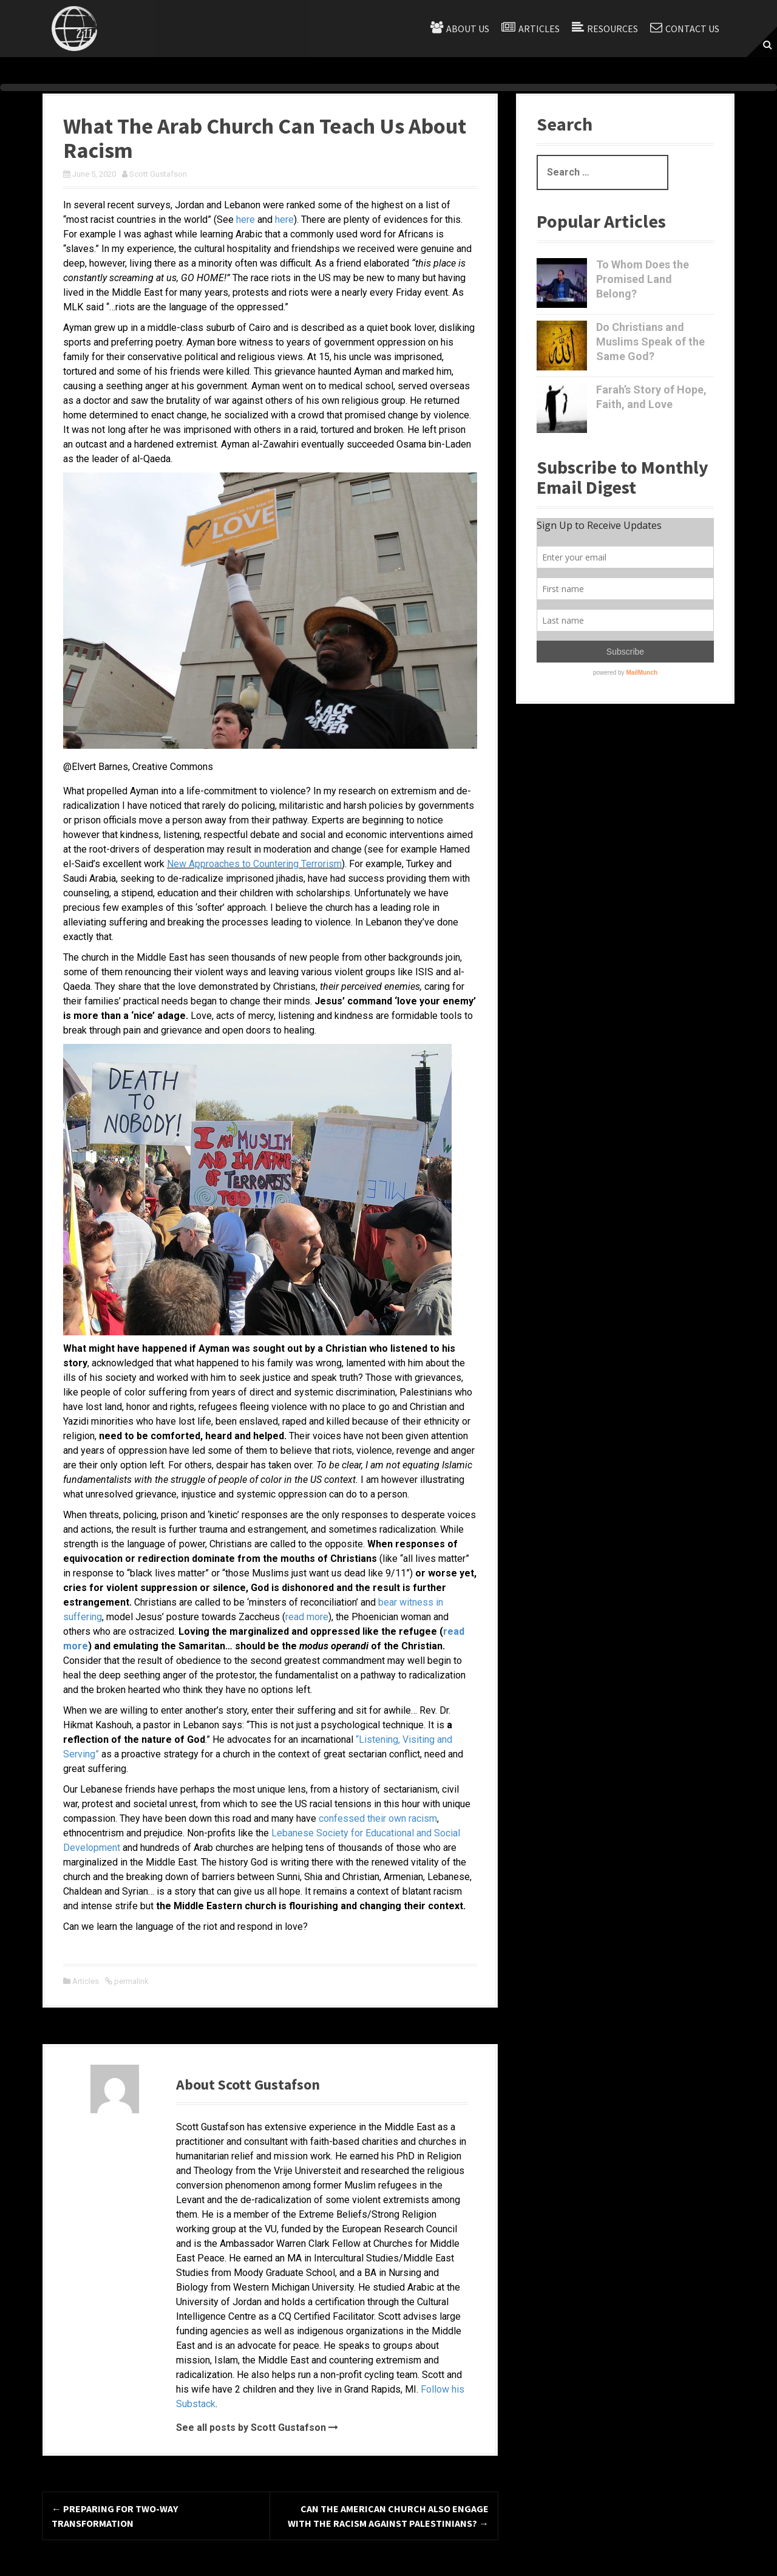 The image size is (777, 2576). What do you see at coordinates (306, 1617) in the screenshot?
I see `read more` at bounding box center [306, 1617].